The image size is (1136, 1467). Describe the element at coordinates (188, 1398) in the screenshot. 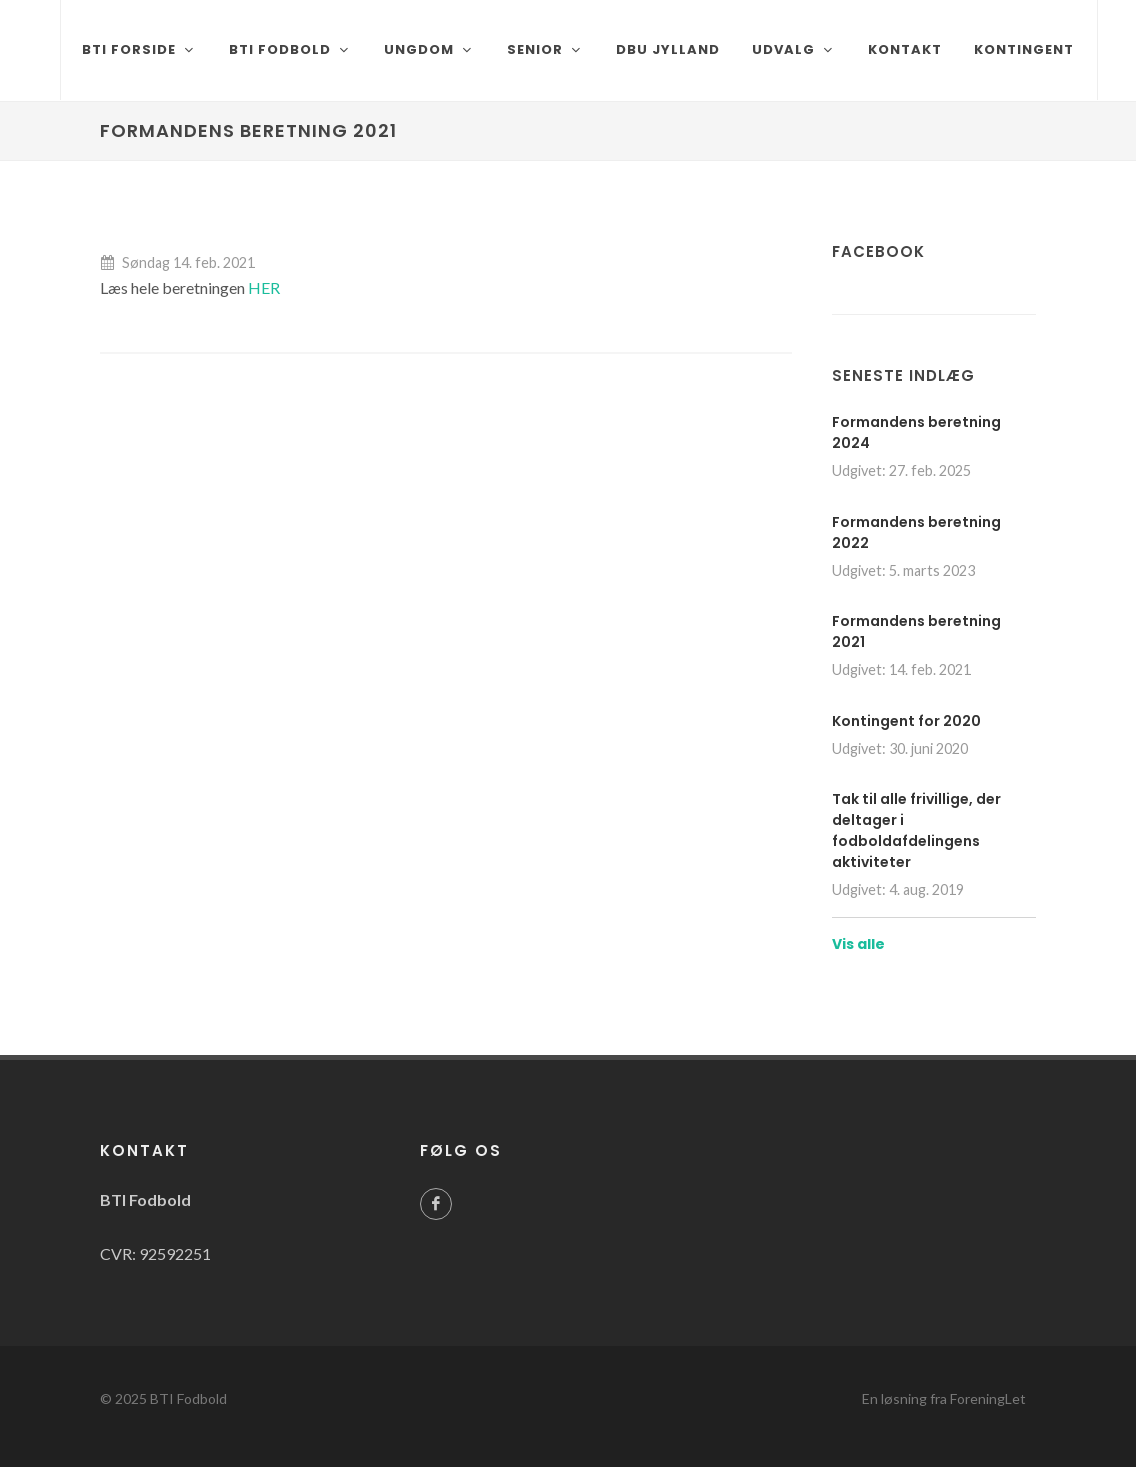

I see `BTI Fodbold` at that location.